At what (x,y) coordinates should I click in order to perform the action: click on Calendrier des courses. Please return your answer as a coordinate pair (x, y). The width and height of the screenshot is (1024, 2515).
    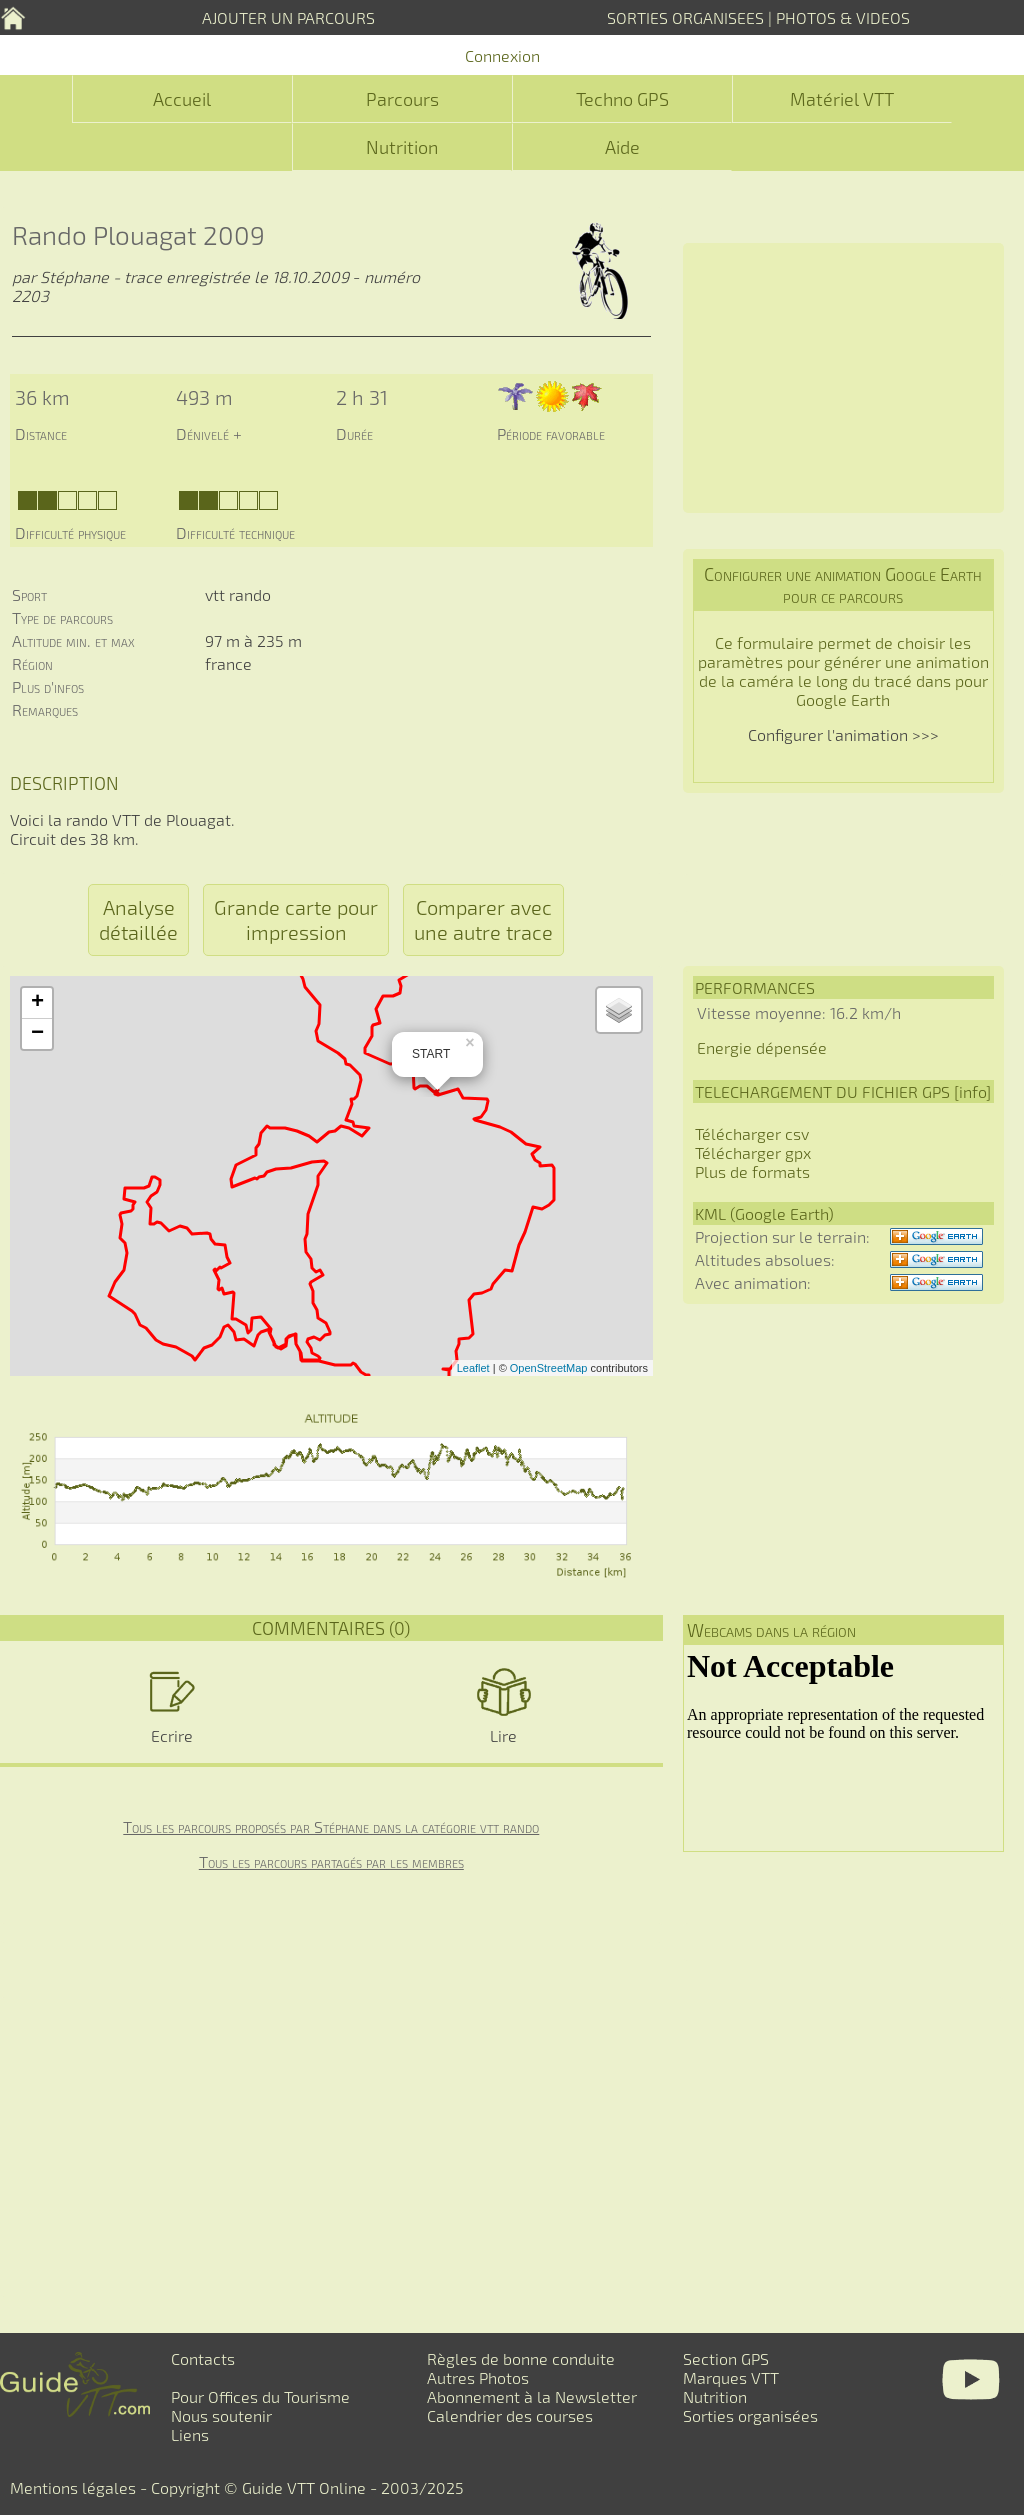
    Looking at the image, I should click on (510, 2415).